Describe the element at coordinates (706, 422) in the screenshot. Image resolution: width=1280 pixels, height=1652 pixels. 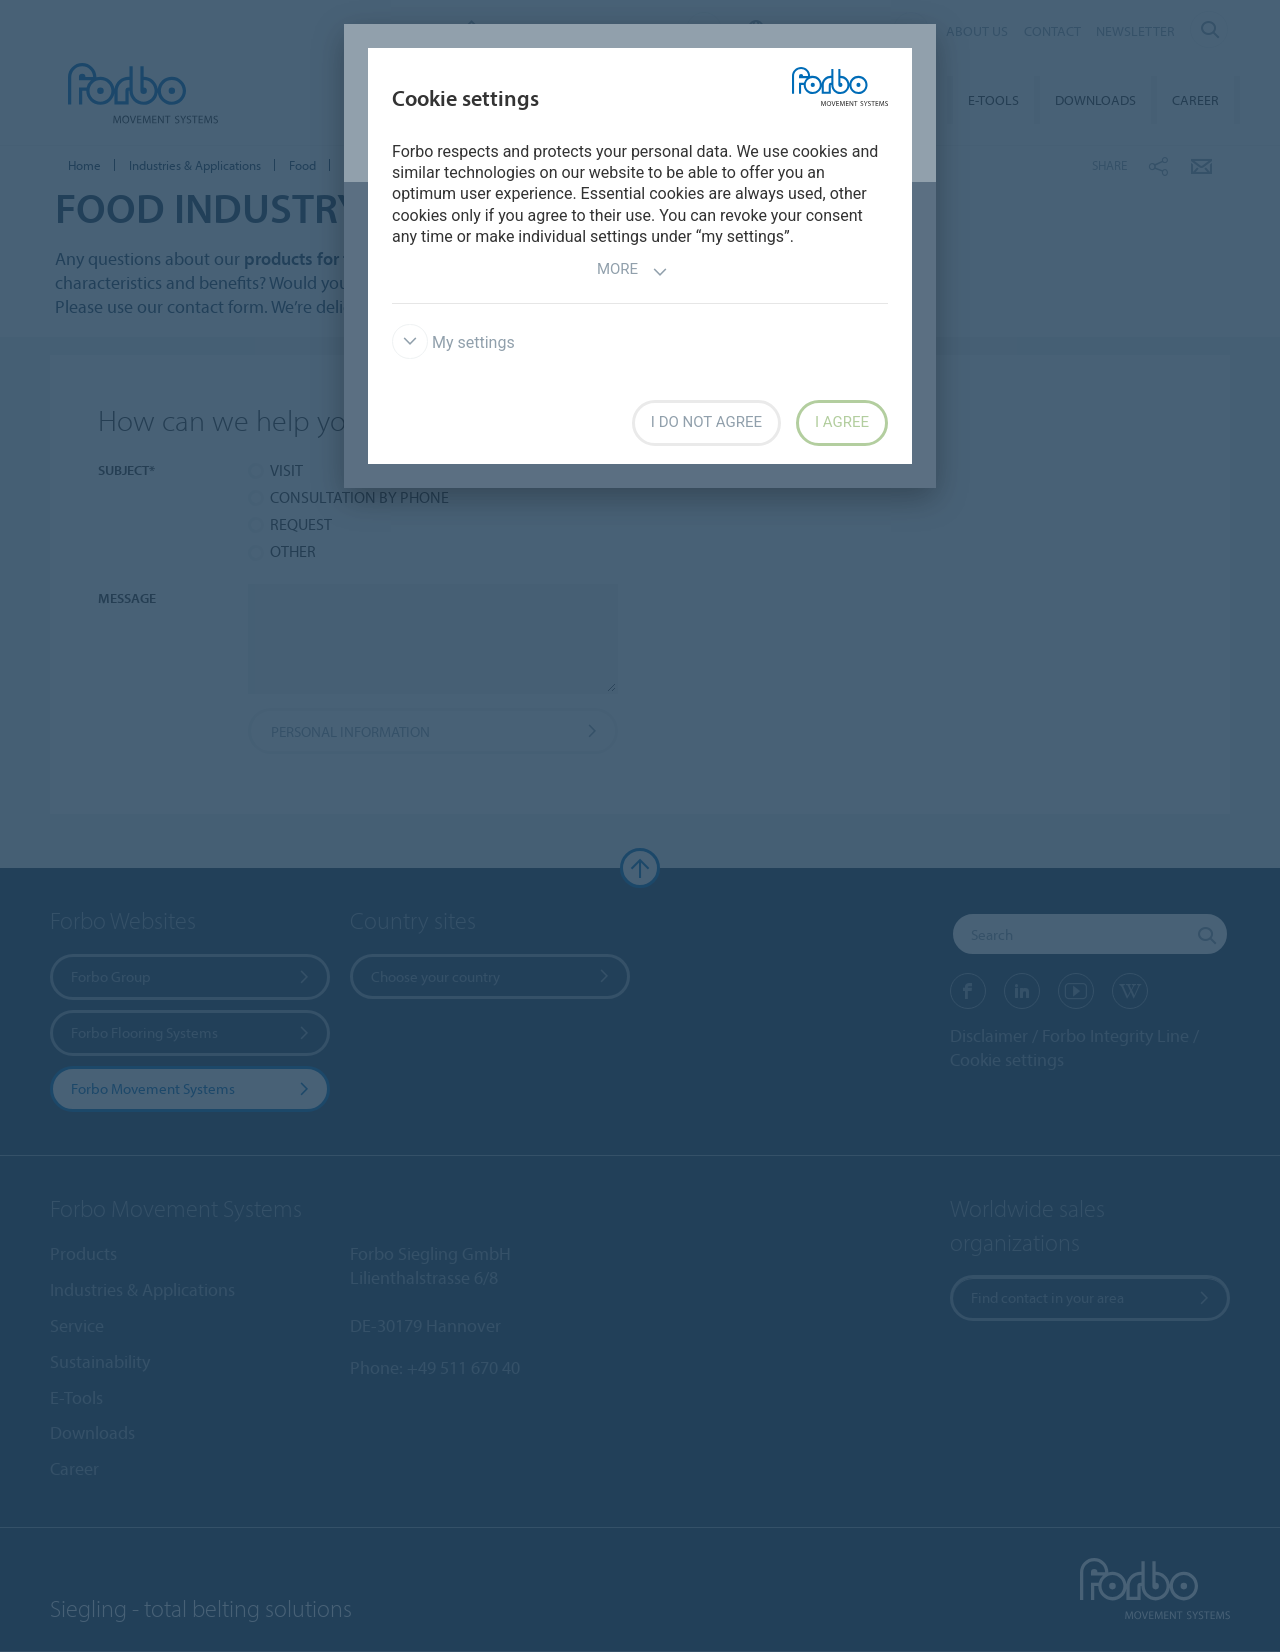
I see `I do not agree` at that location.